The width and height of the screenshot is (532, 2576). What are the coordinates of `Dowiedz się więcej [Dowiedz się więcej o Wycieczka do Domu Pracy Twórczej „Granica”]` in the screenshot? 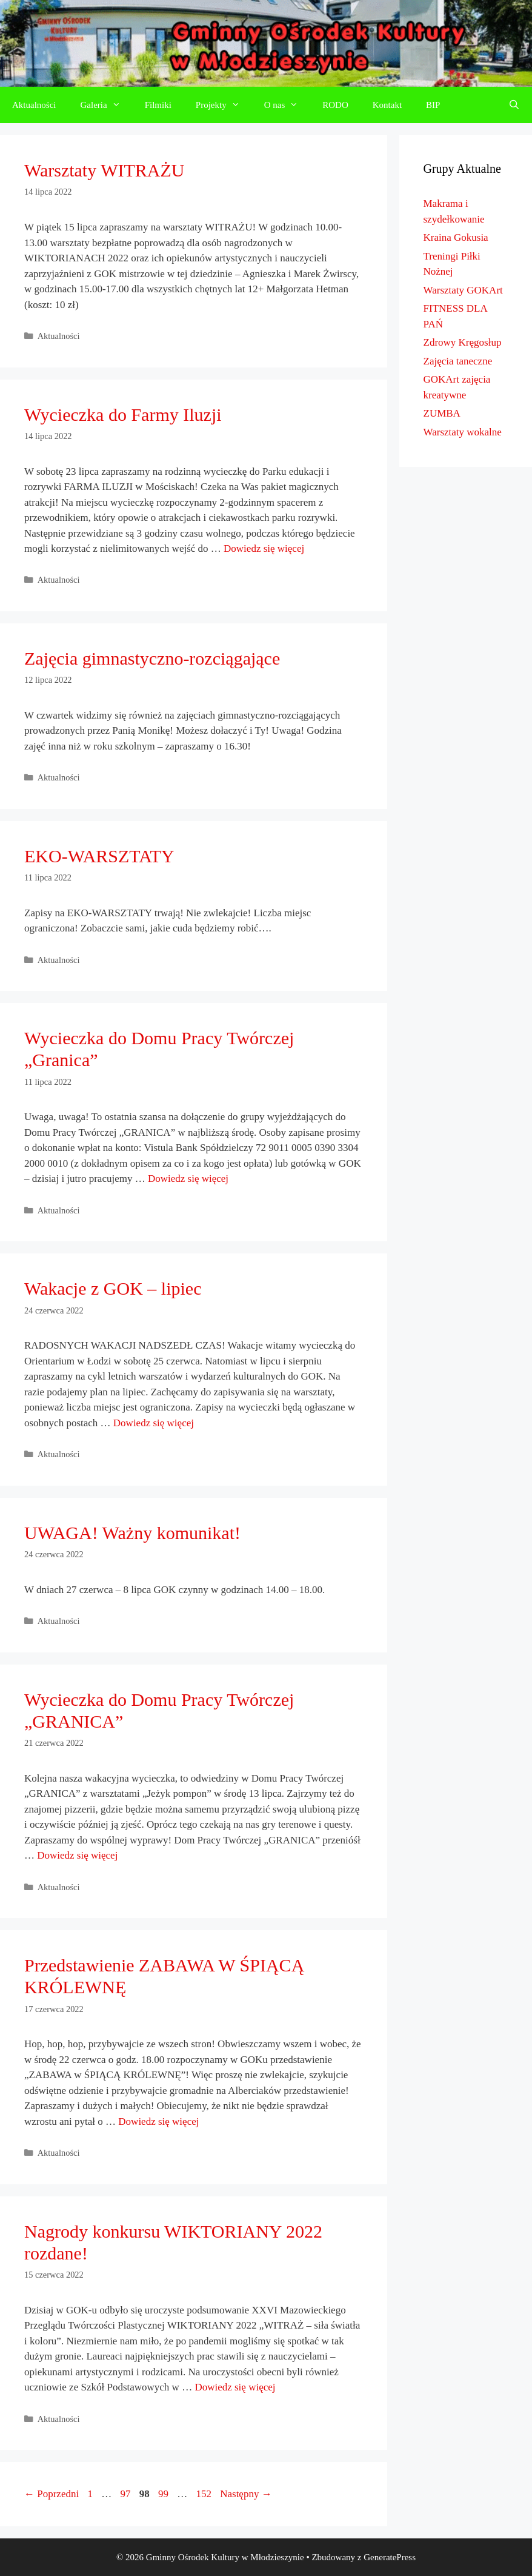 It's located at (188, 1178).